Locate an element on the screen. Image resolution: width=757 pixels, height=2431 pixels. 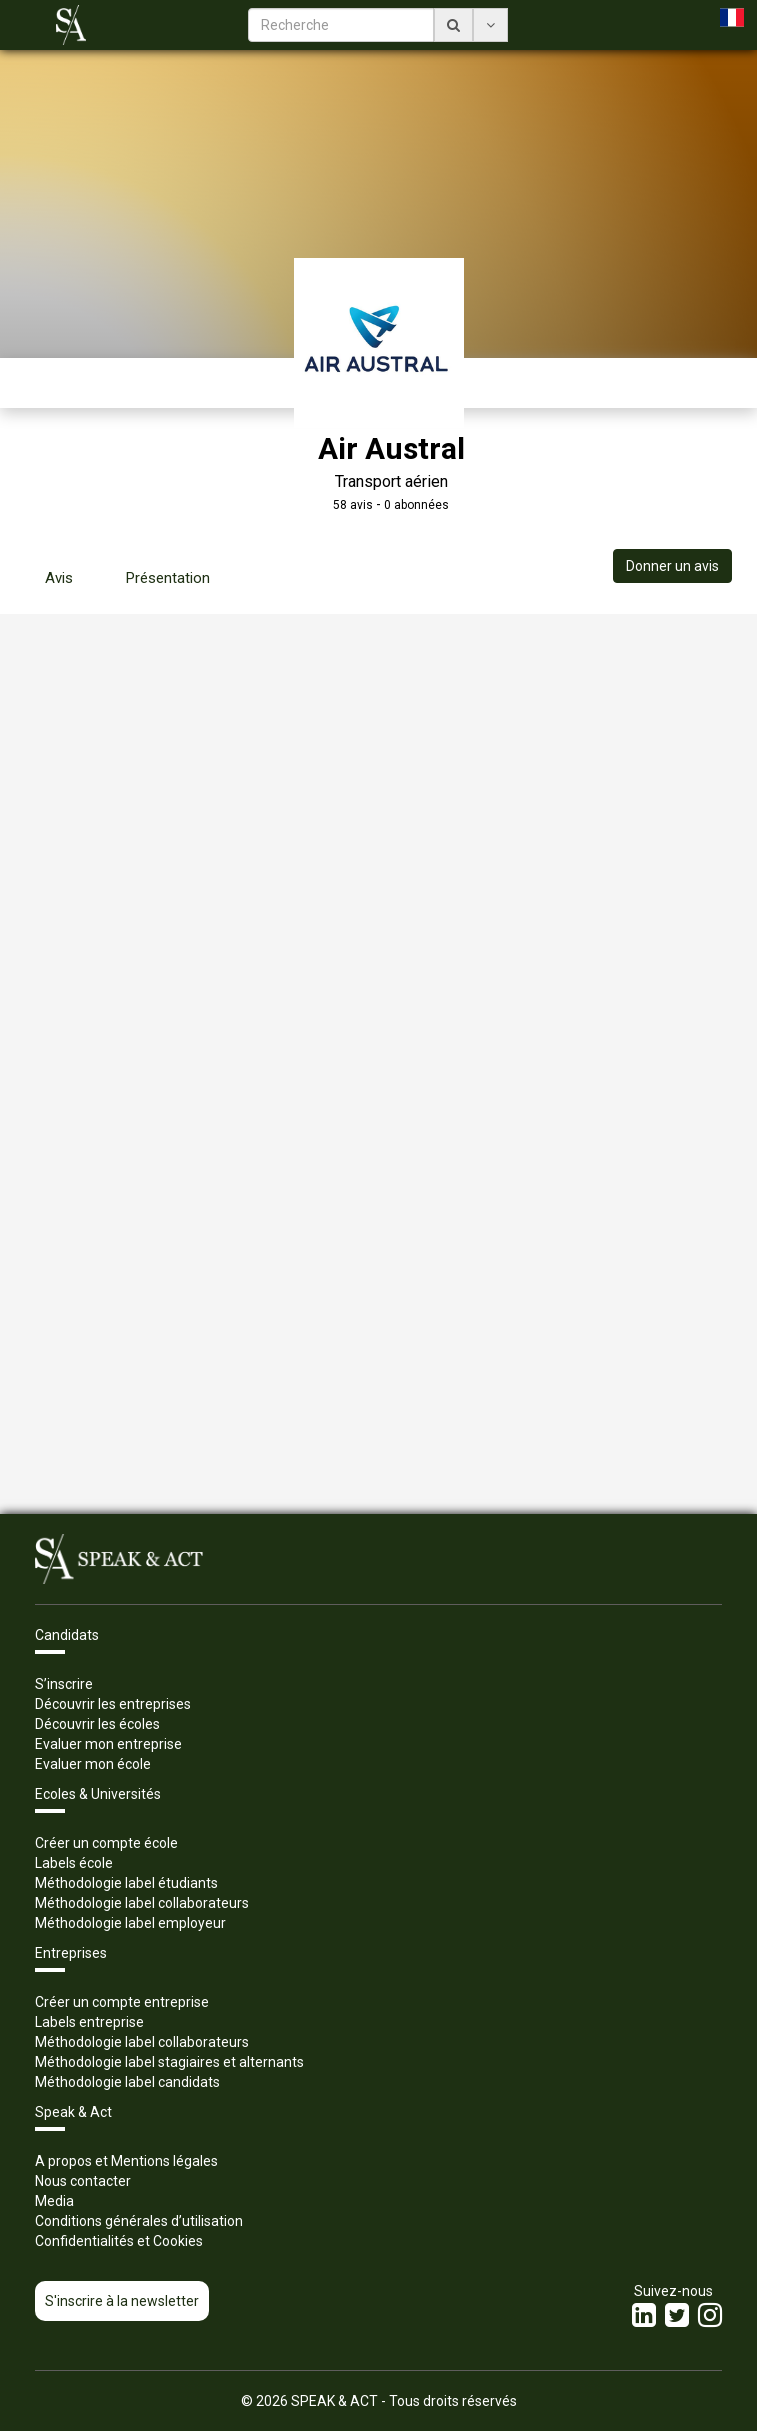
Evaluer mon école is located at coordinates (93, 1764).